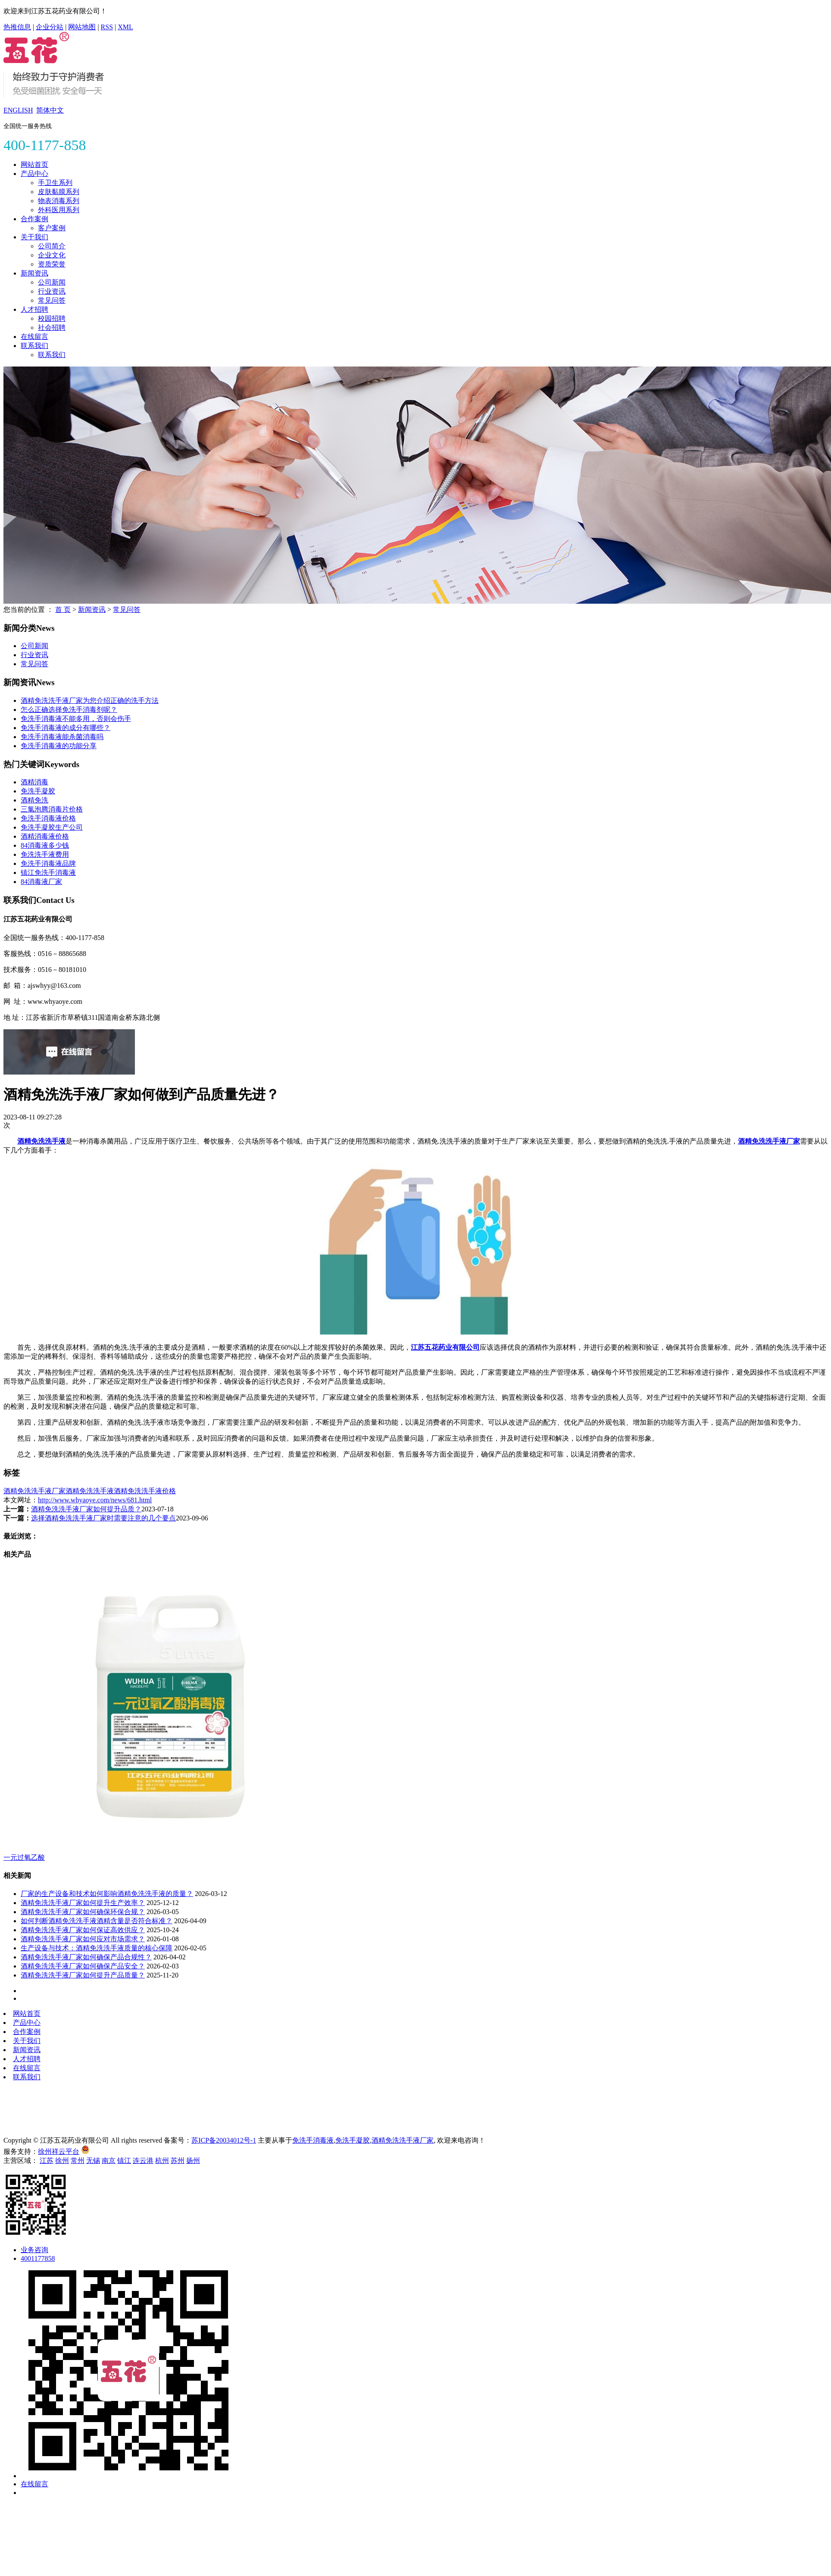  Describe the element at coordinates (48, 863) in the screenshot. I see `免洗手消毒液品牌` at that location.